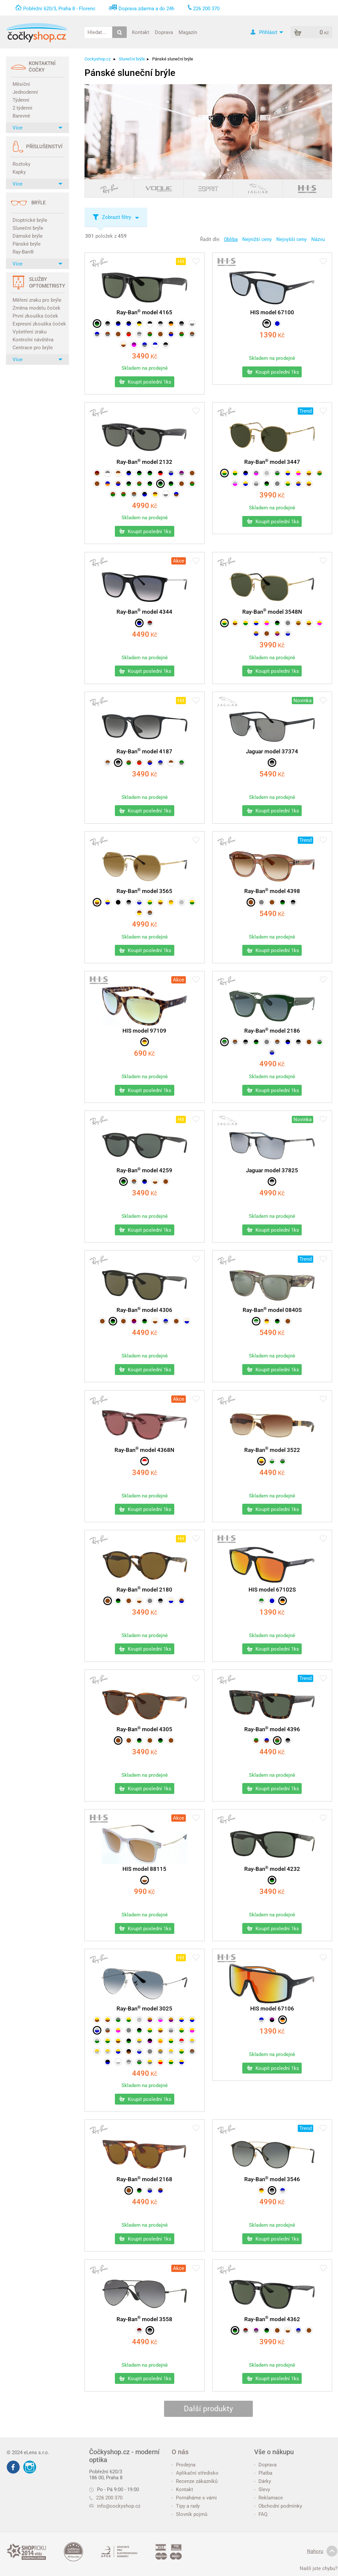  I want to click on Týdenní, so click(21, 100).